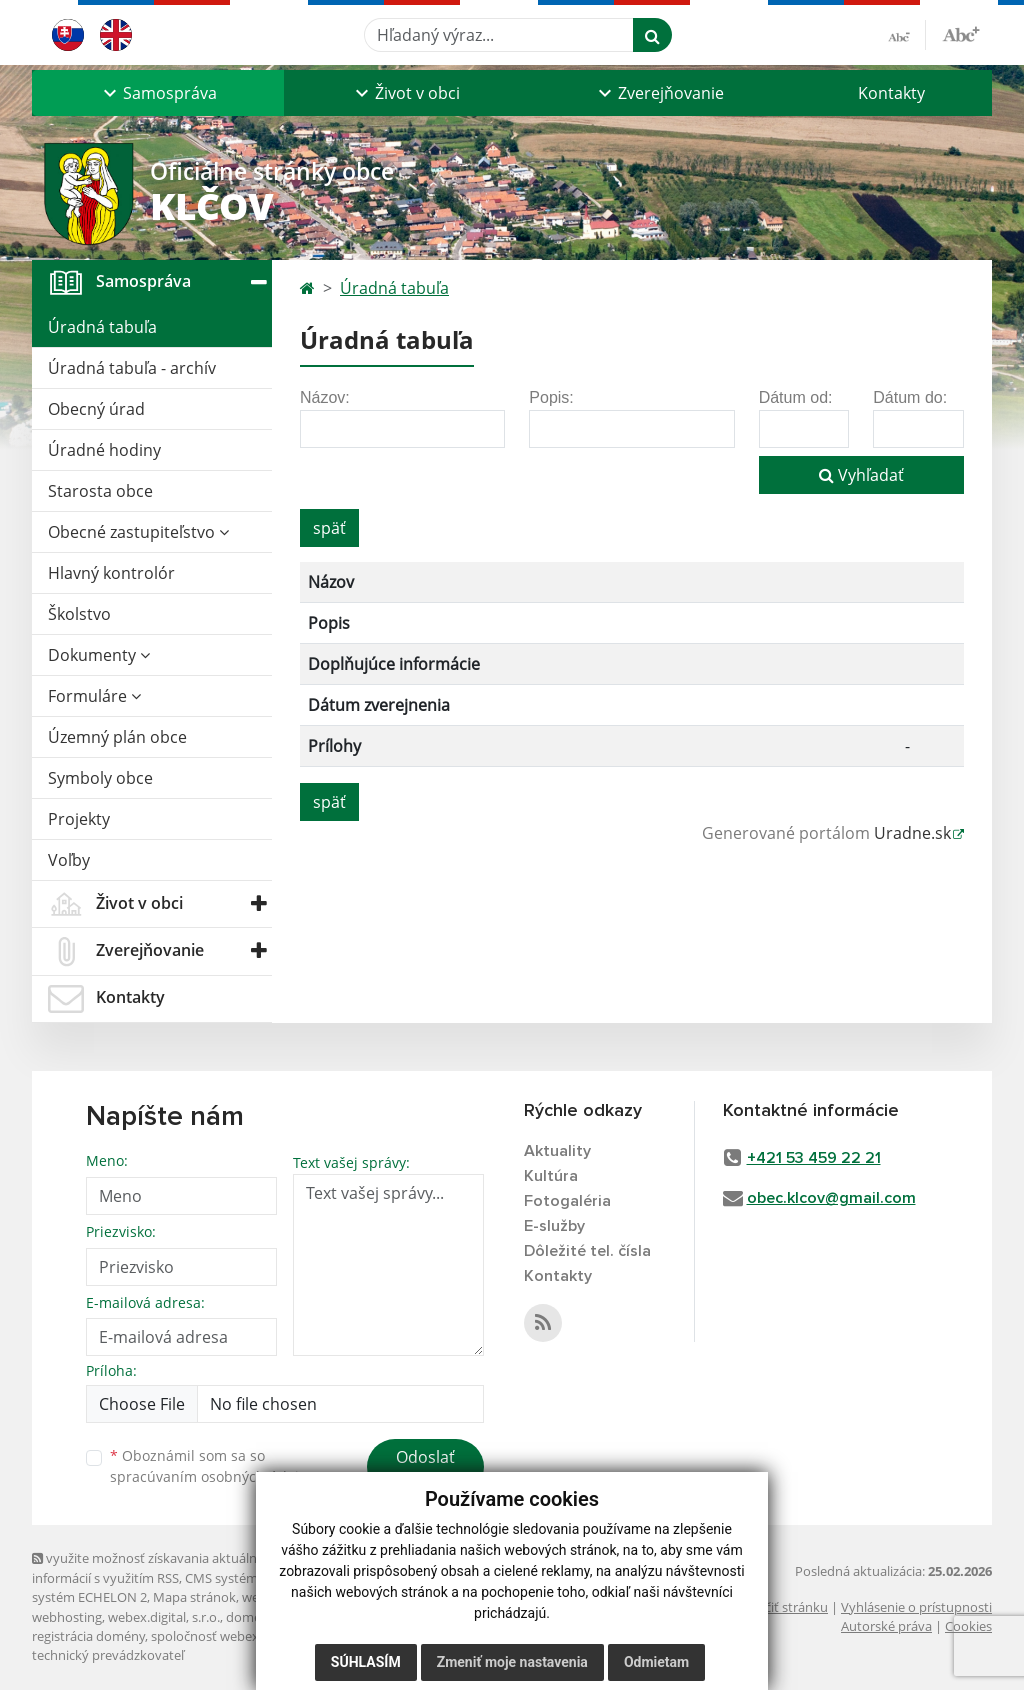 This screenshot has width=1024, height=1690. Describe the element at coordinates (108, 1655) in the screenshot. I see `technický prevádzkovateľ` at that location.